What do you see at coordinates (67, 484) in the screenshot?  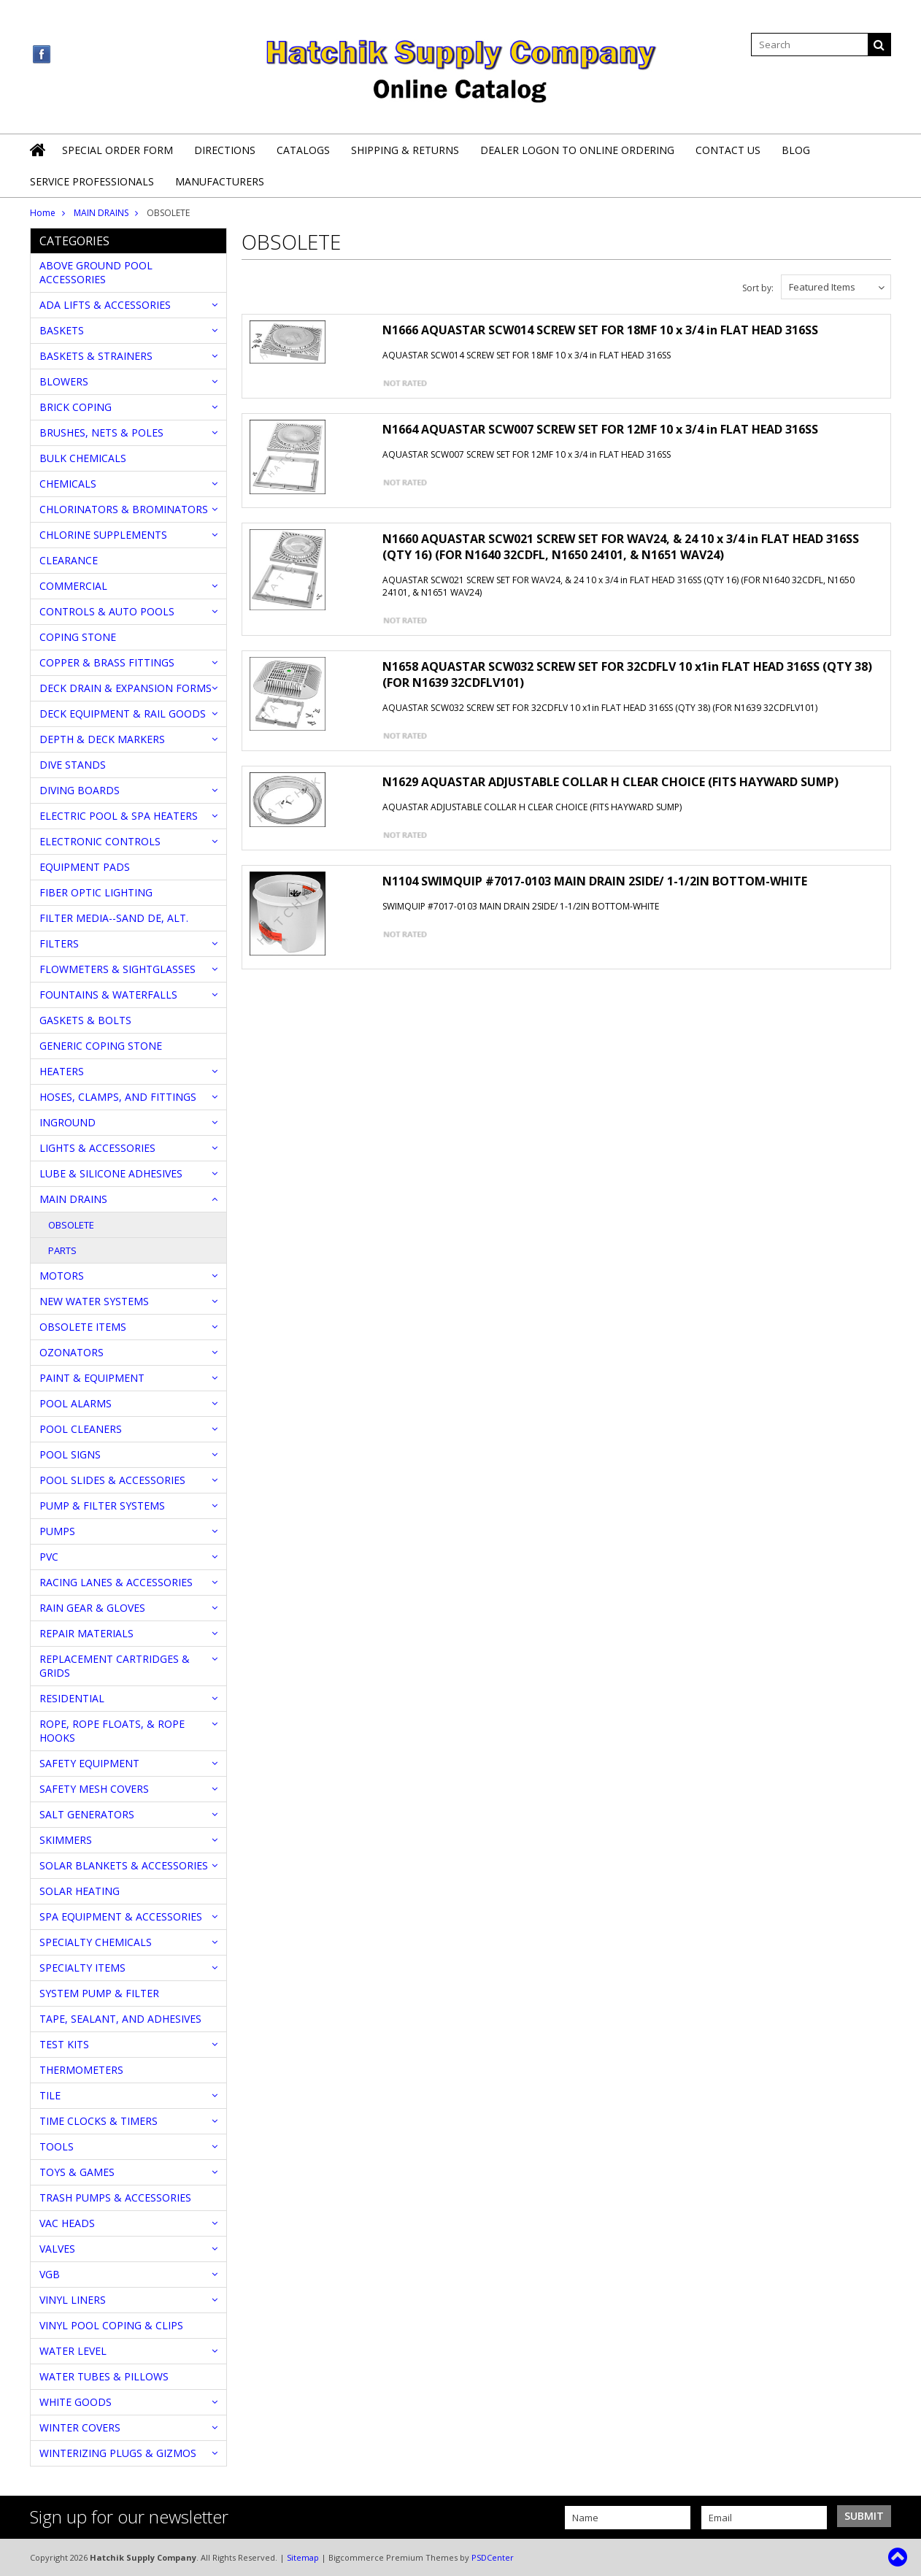 I see `CHEMICALS` at bounding box center [67, 484].